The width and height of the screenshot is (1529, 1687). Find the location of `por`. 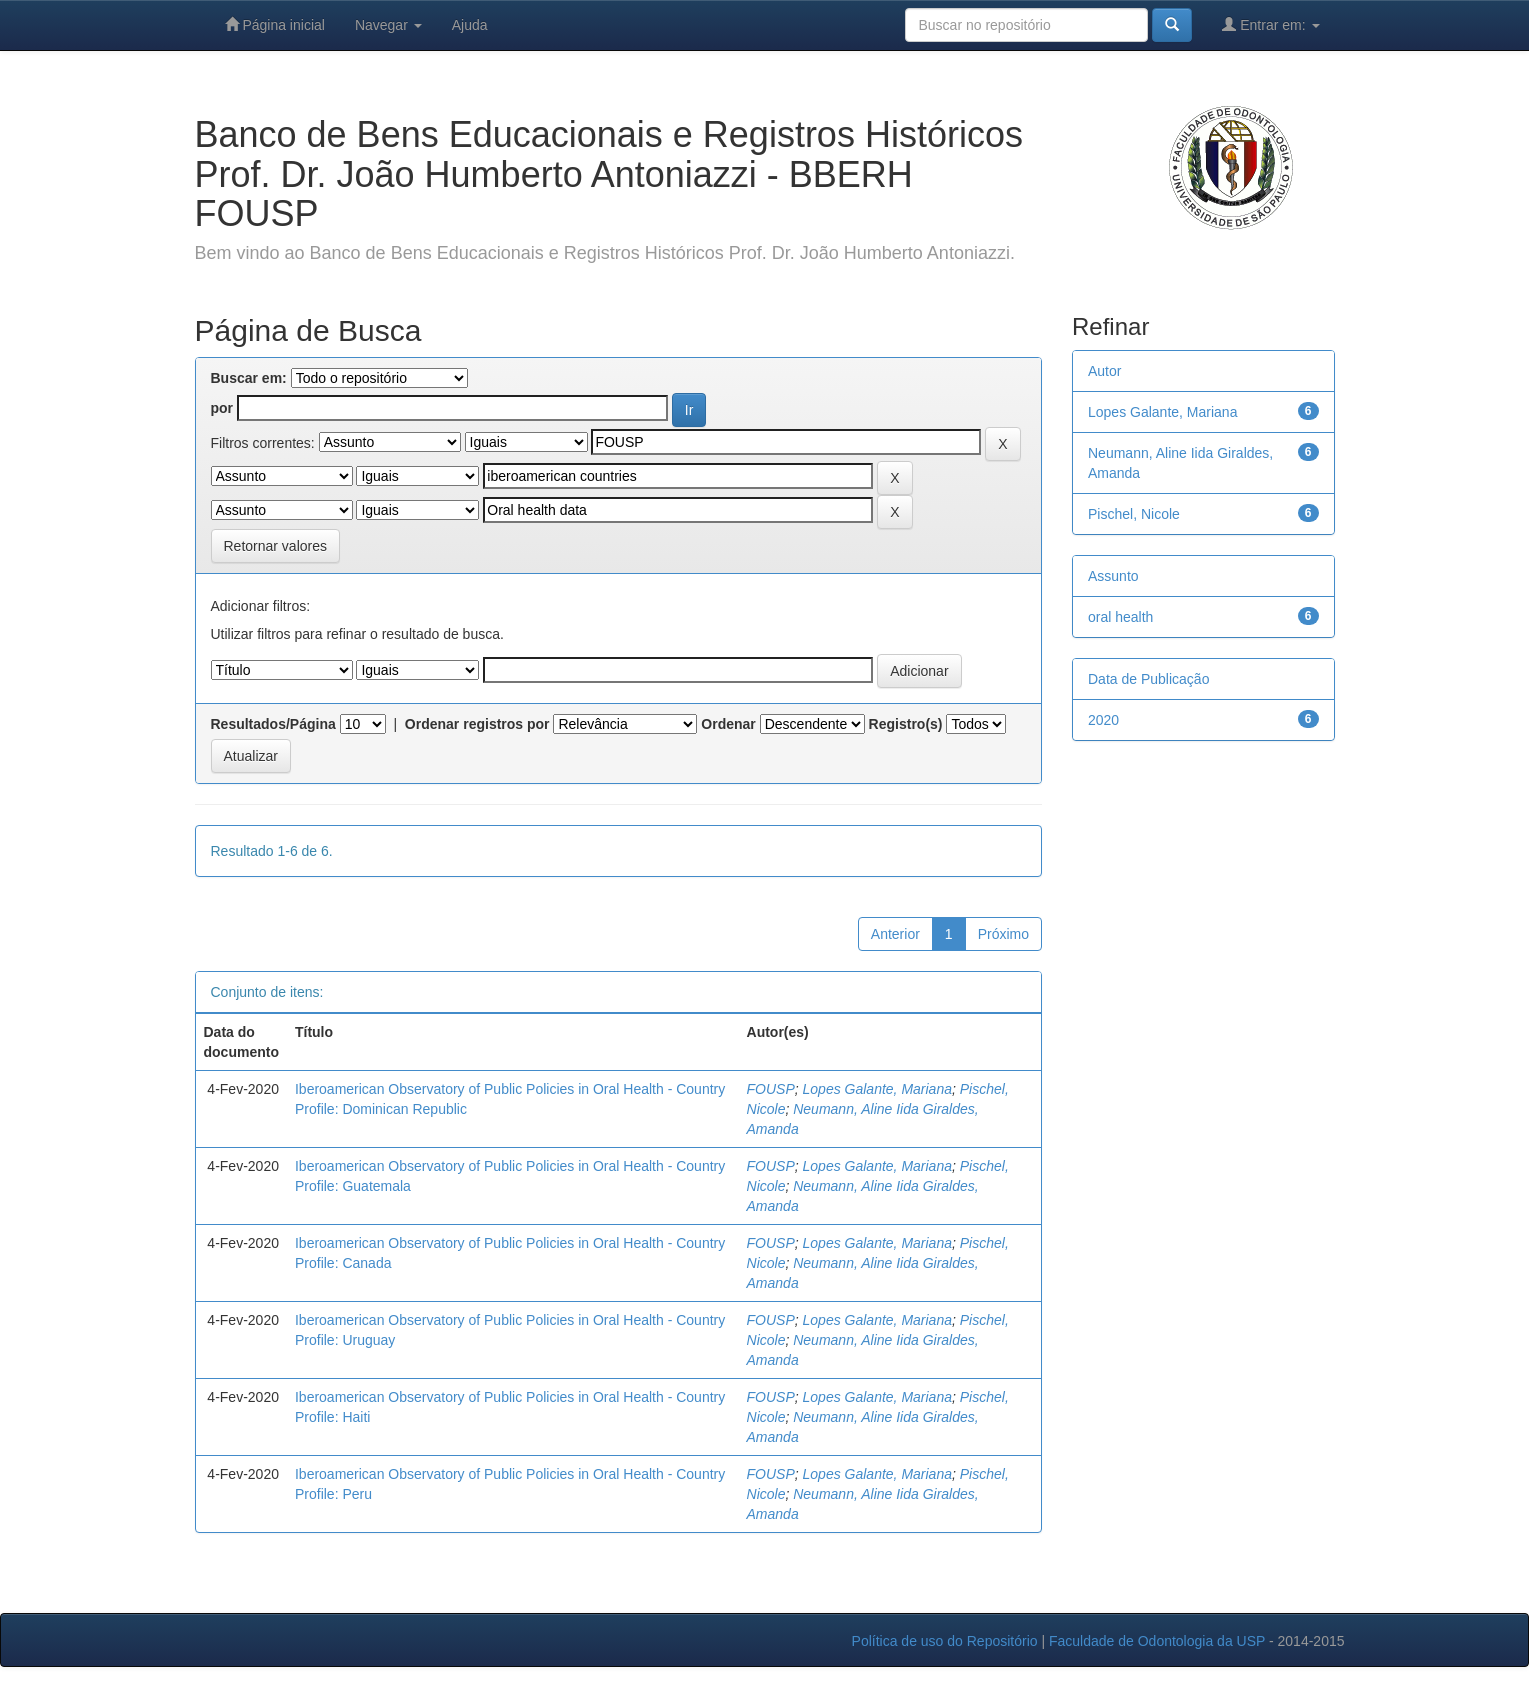

por is located at coordinates (222, 408).